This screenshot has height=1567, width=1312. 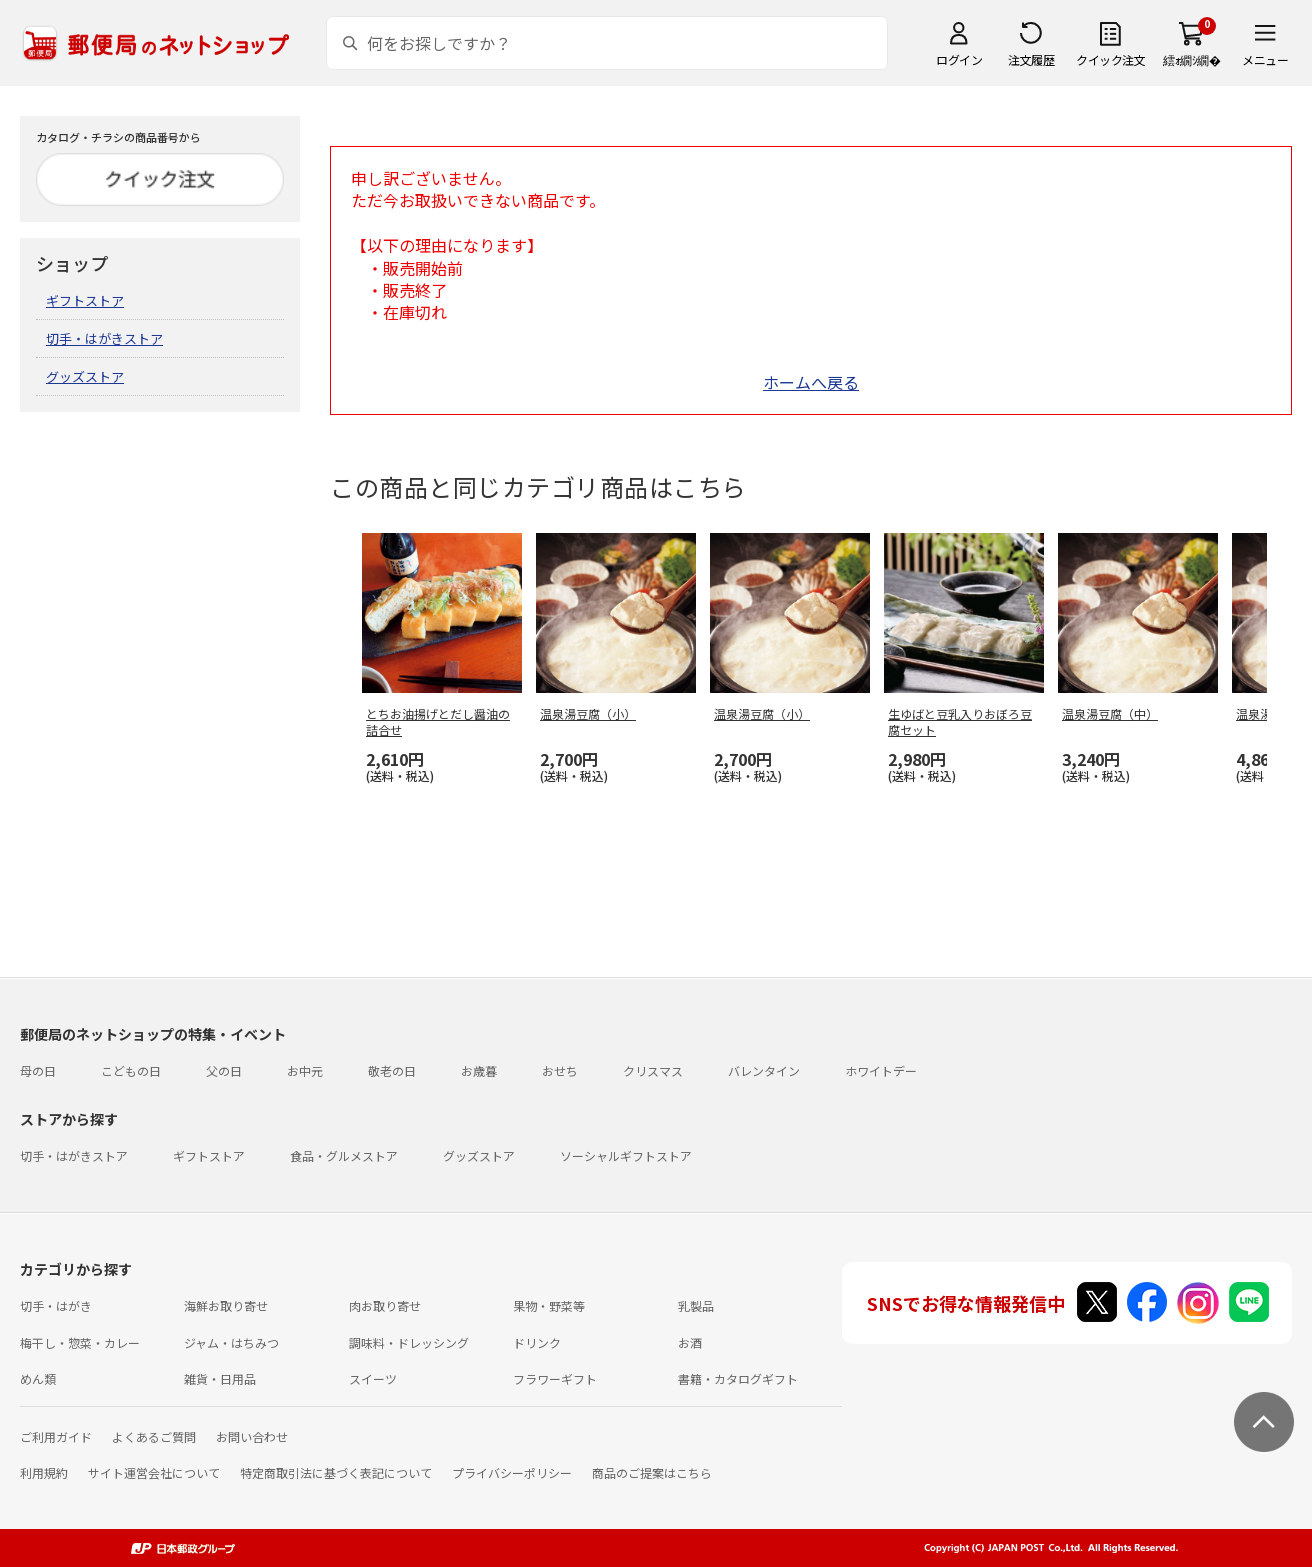 What do you see at coordinates (56, 1436) in the screenshot?
I see `ご利用ガイド` at bounding box center [56, 1436].